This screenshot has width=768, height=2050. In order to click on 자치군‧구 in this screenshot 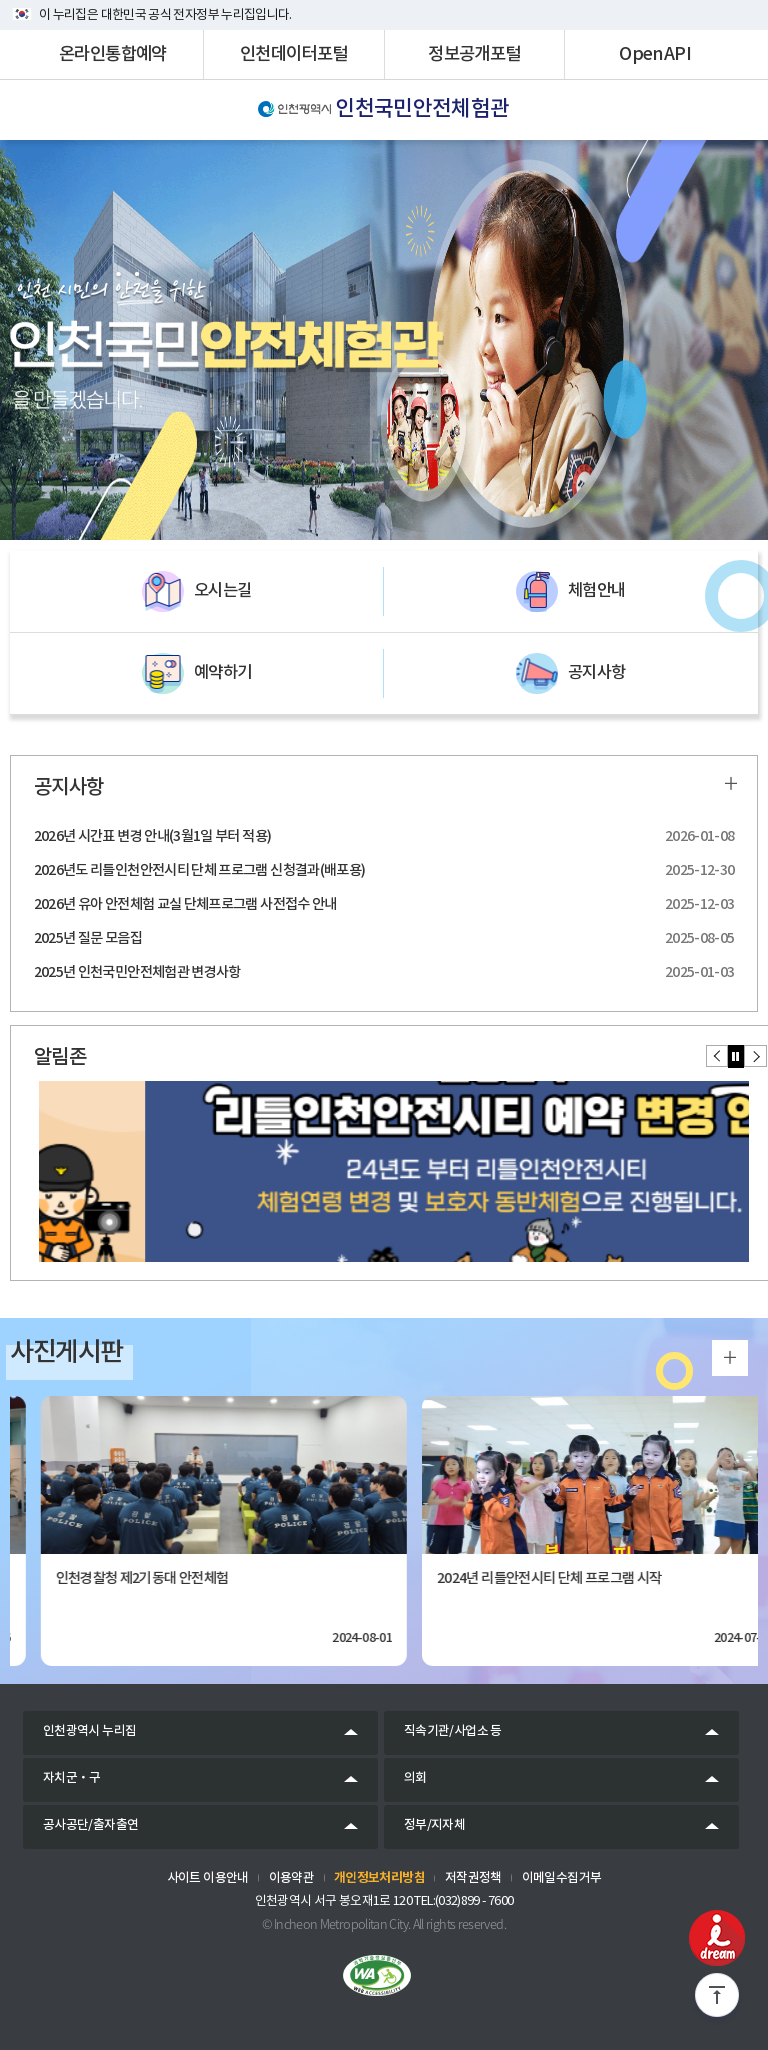, I will do `click(72, 1778)`.